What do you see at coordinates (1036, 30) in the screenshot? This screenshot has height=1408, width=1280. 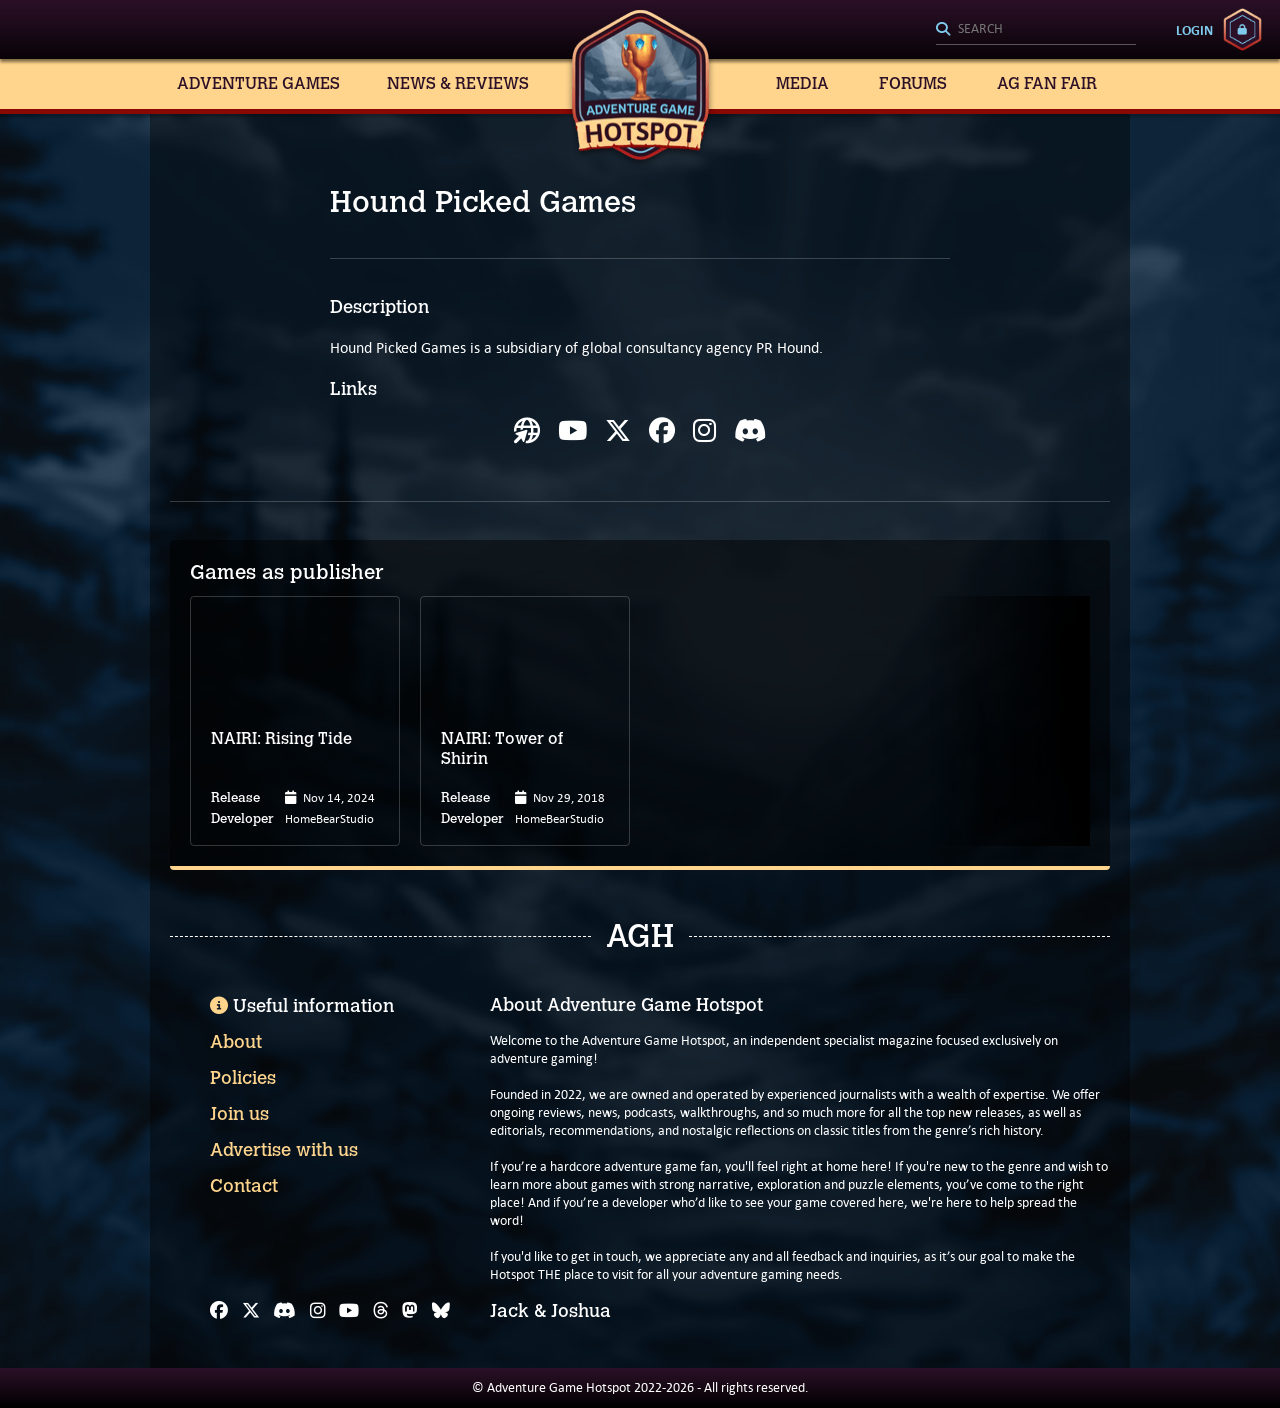 I see `[combobox]` at bounding box center [1036, 30].